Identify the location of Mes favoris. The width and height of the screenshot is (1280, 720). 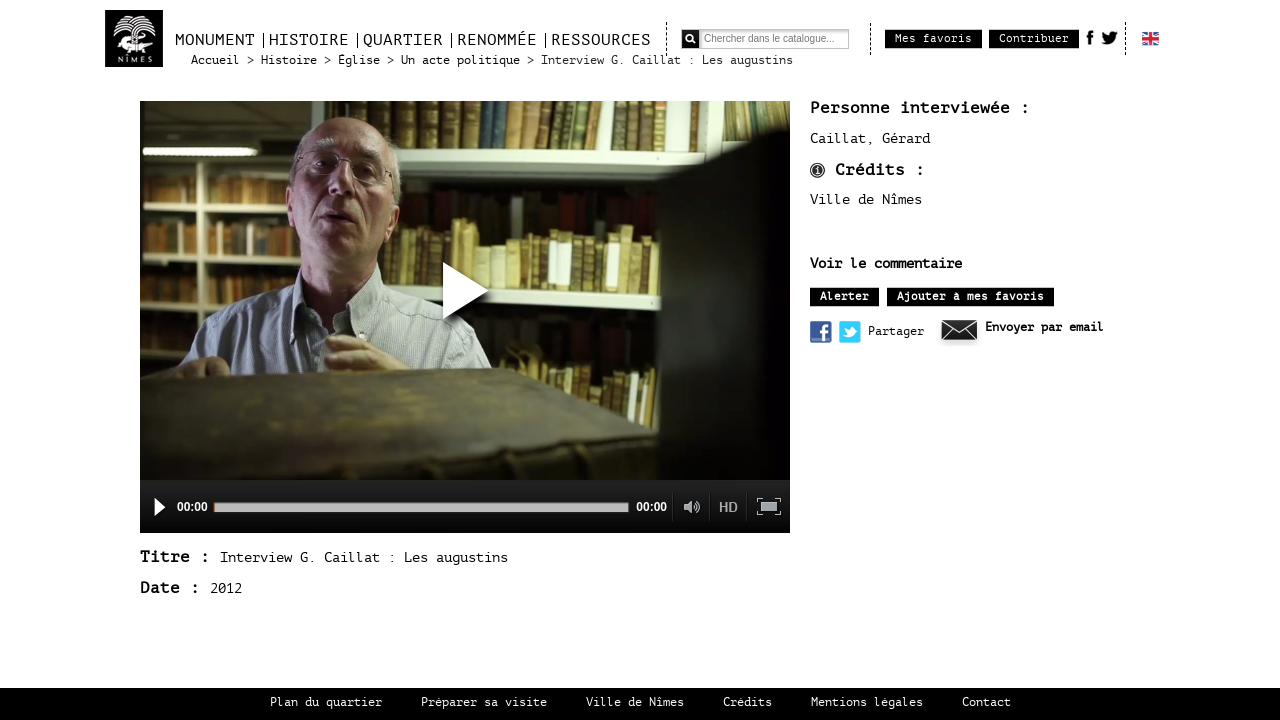
(933, 38).